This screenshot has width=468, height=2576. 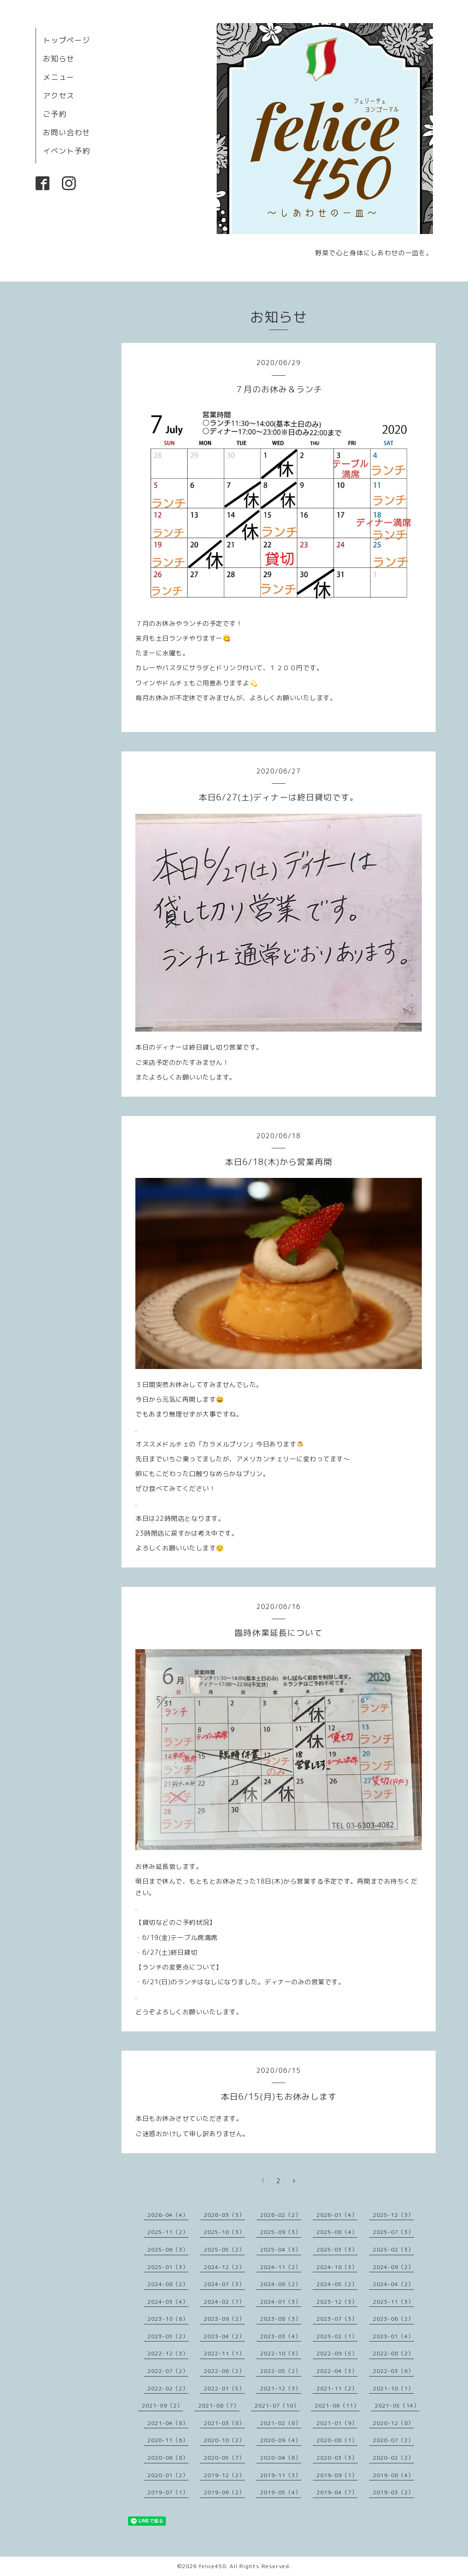 What do you see at coordinates (58, 95) in the screenshot?
I see `アクセス` at bounding box center [58, 95].